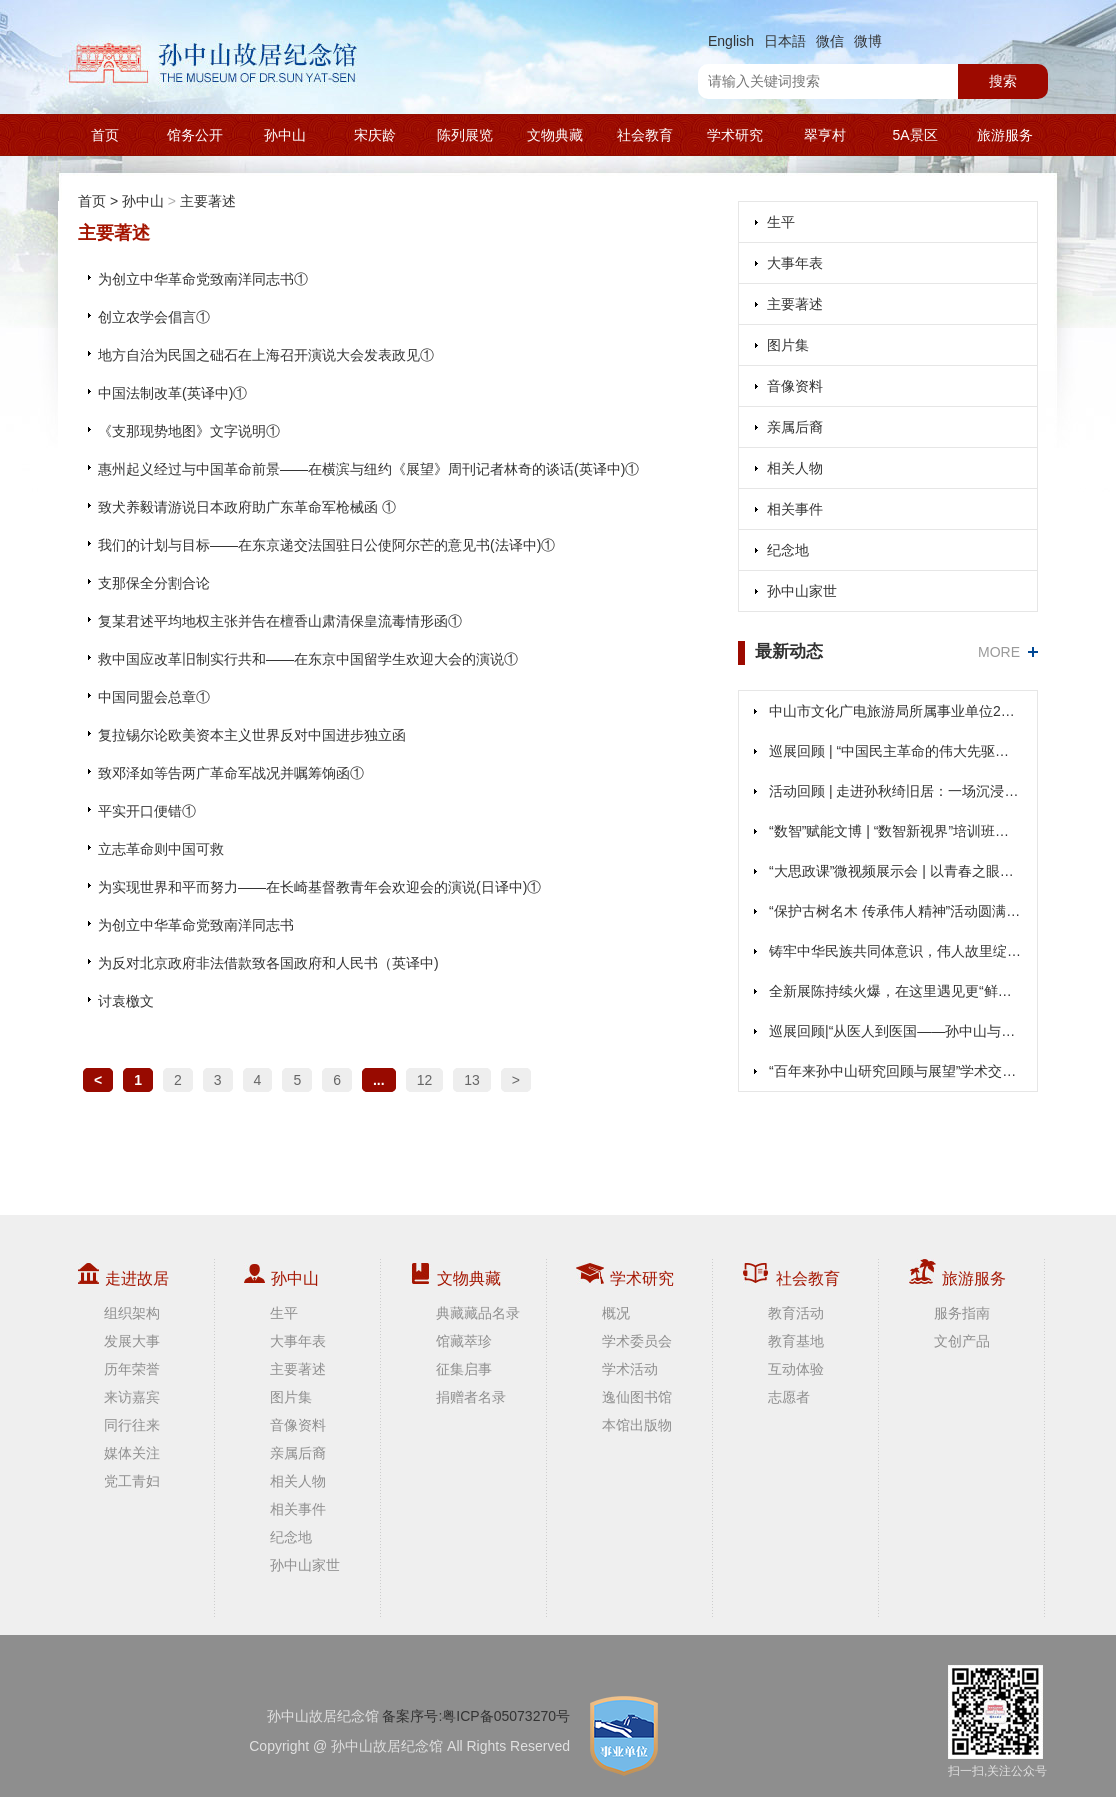 The image size is (1116, 1797). Describe the element at coordinates (252, 735) in the screenshot. I see `复拉锡尔论欧美资本主义世界反对中国进步独立函` at that location.